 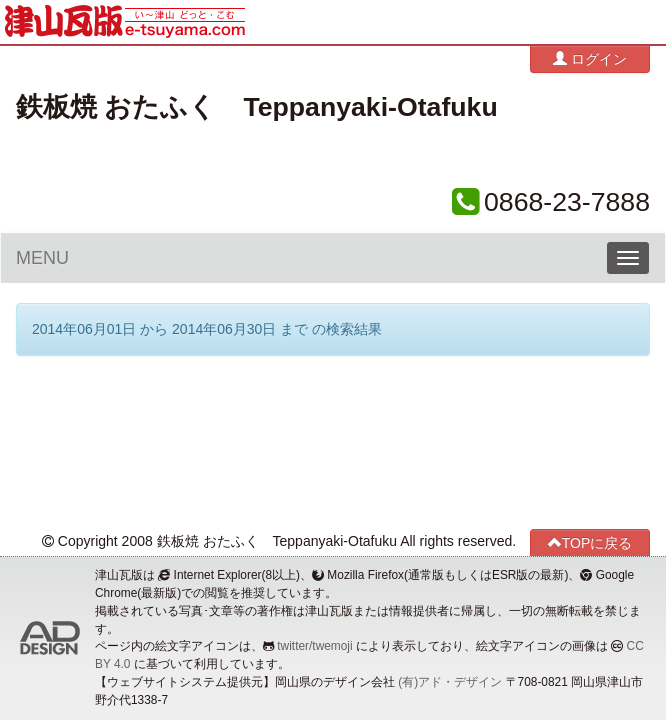 I want to click on ログイン, so click(x=590, y=58).